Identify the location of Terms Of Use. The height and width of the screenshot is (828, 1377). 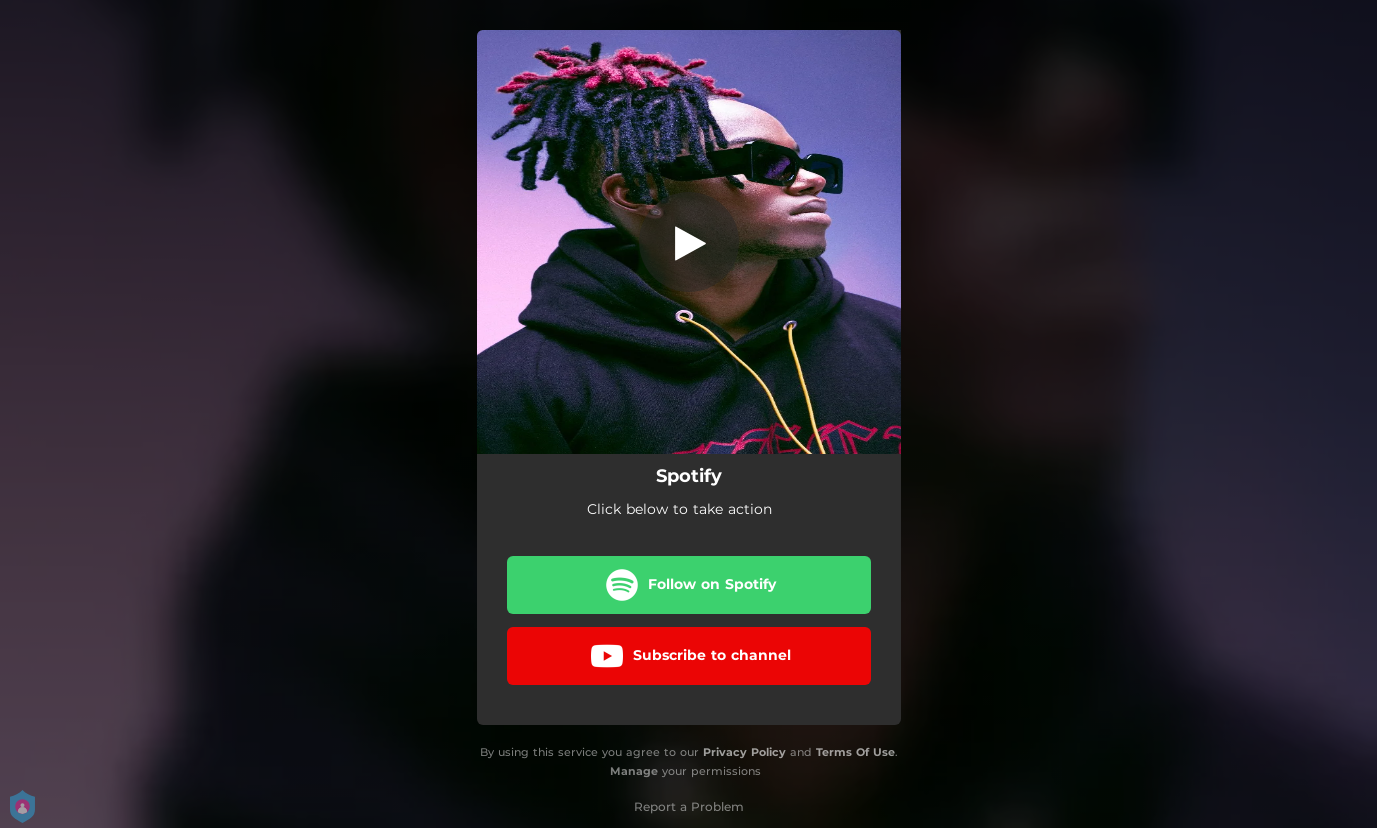
(855, 752).